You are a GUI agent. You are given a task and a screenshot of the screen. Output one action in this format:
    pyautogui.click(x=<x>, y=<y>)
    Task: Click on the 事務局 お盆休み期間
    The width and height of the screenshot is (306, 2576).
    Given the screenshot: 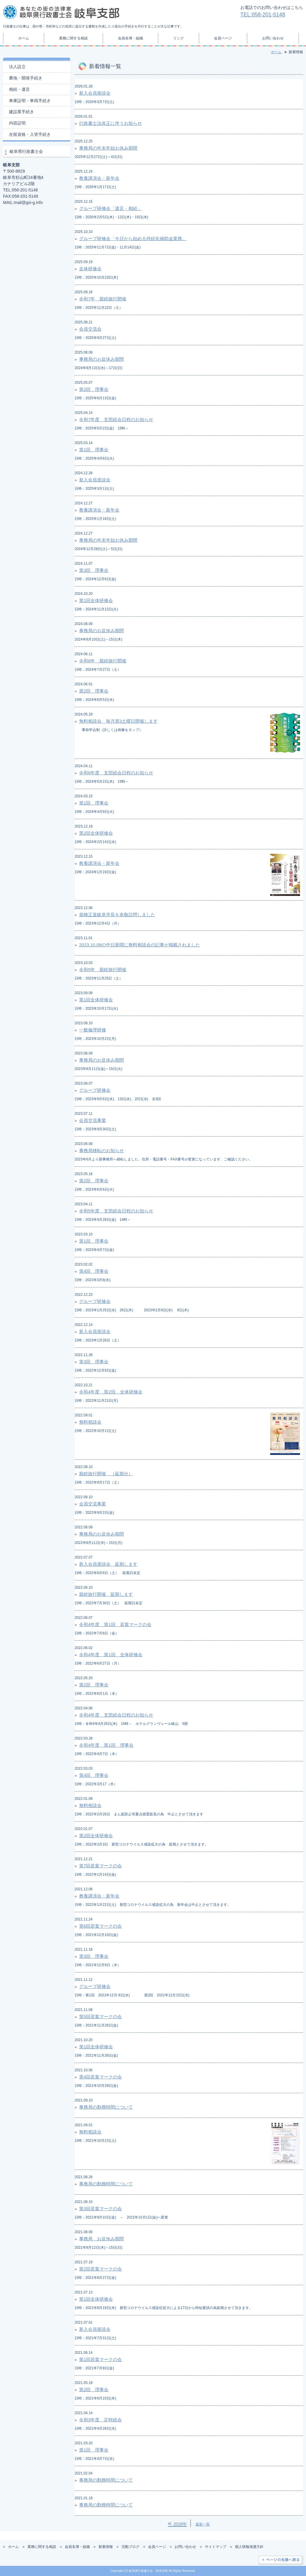 What is the action you would take?
    pyautogui.click(x=101, y=2238)
    